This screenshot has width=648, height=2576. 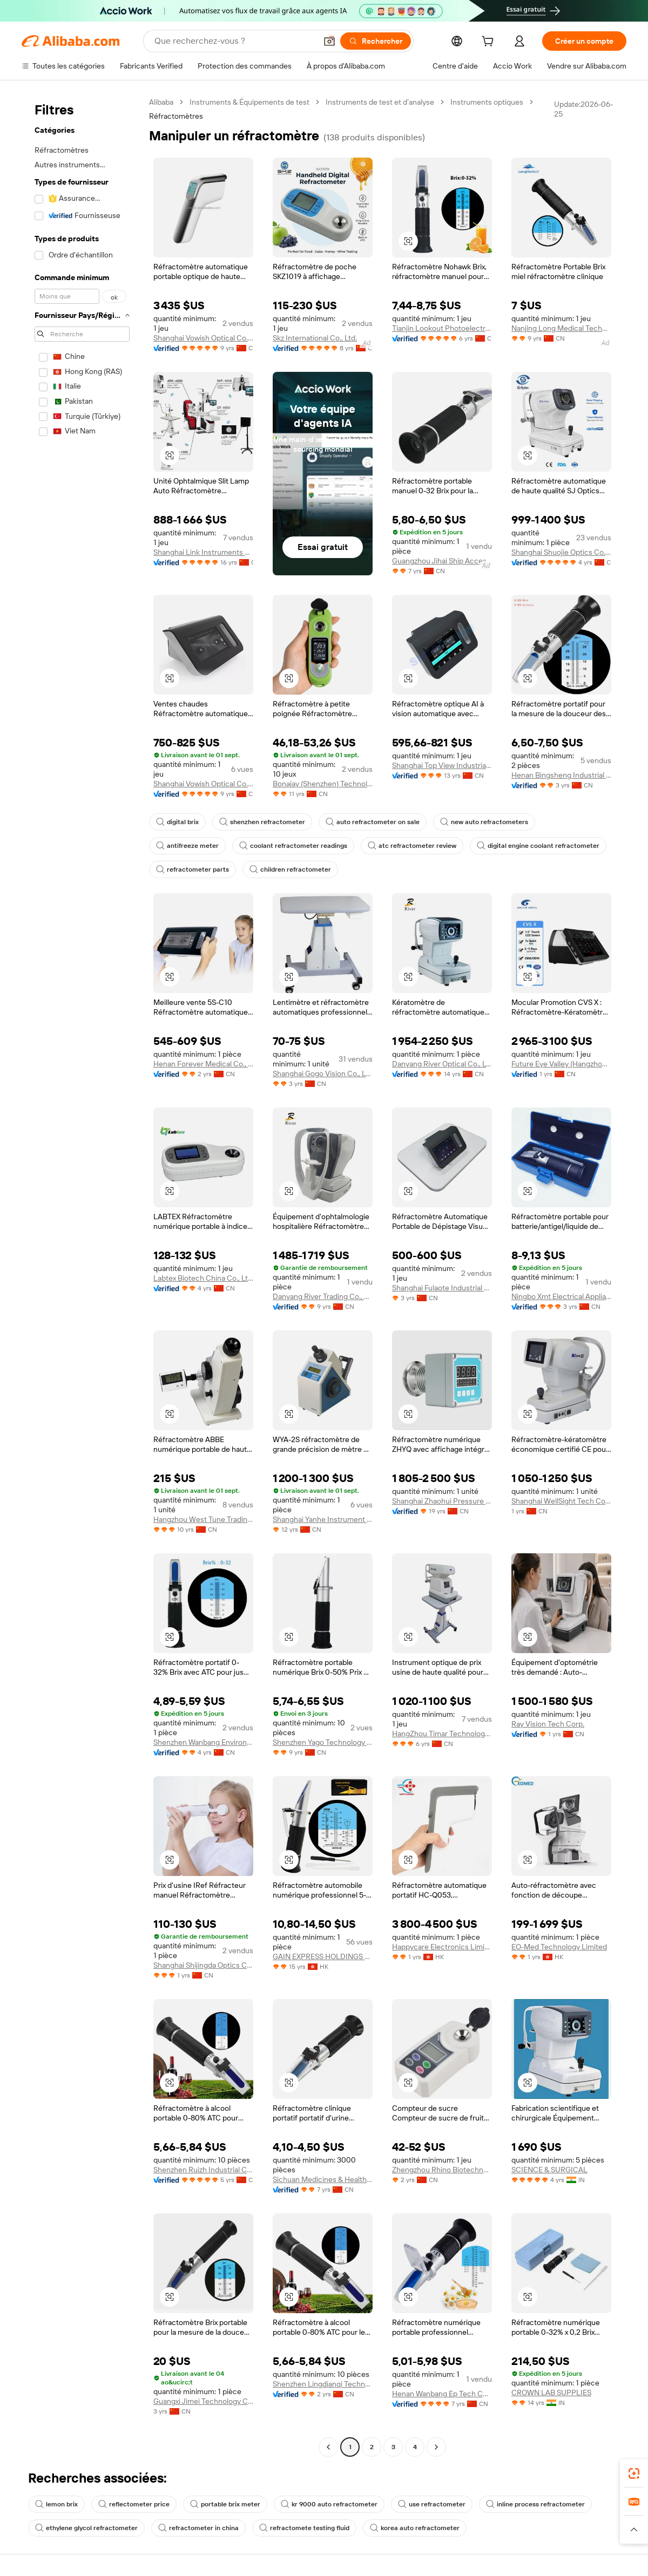 I want to click on Sichuan Medicines & Health Products Imp./exp. Co., Ltd., so click(x=323, y=2179).